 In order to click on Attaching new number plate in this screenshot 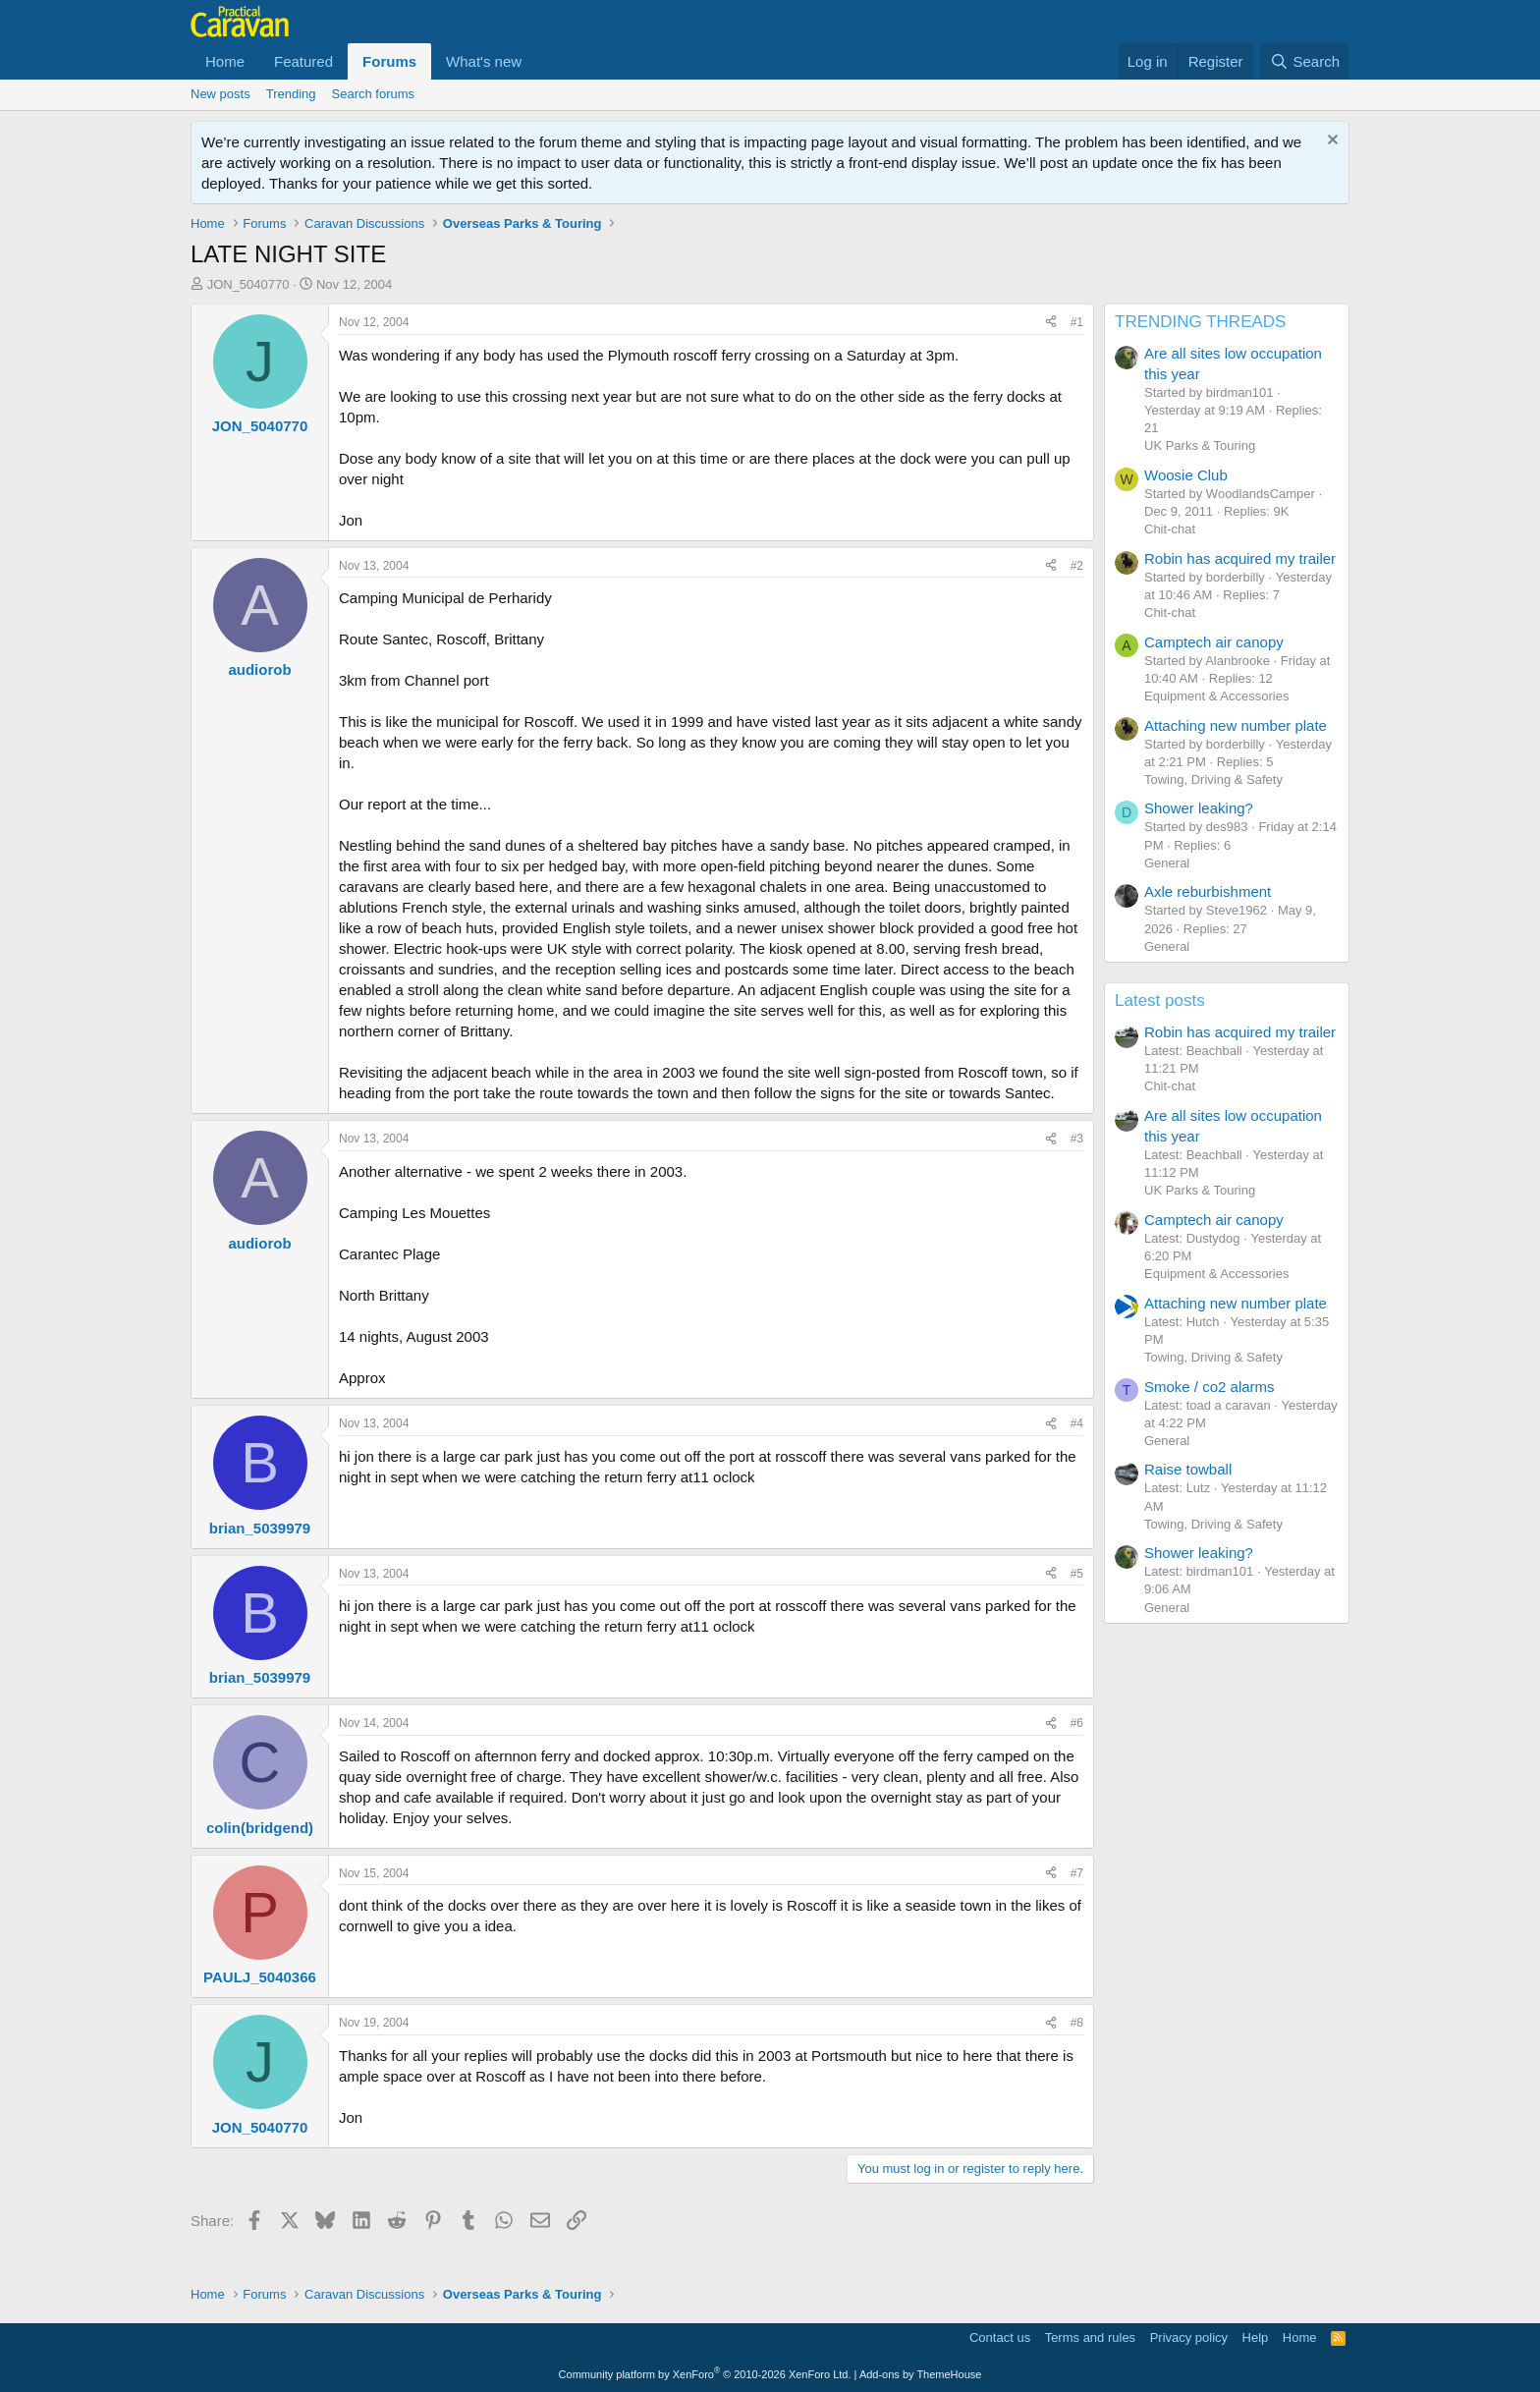, I will do `click(1235, 725)`.